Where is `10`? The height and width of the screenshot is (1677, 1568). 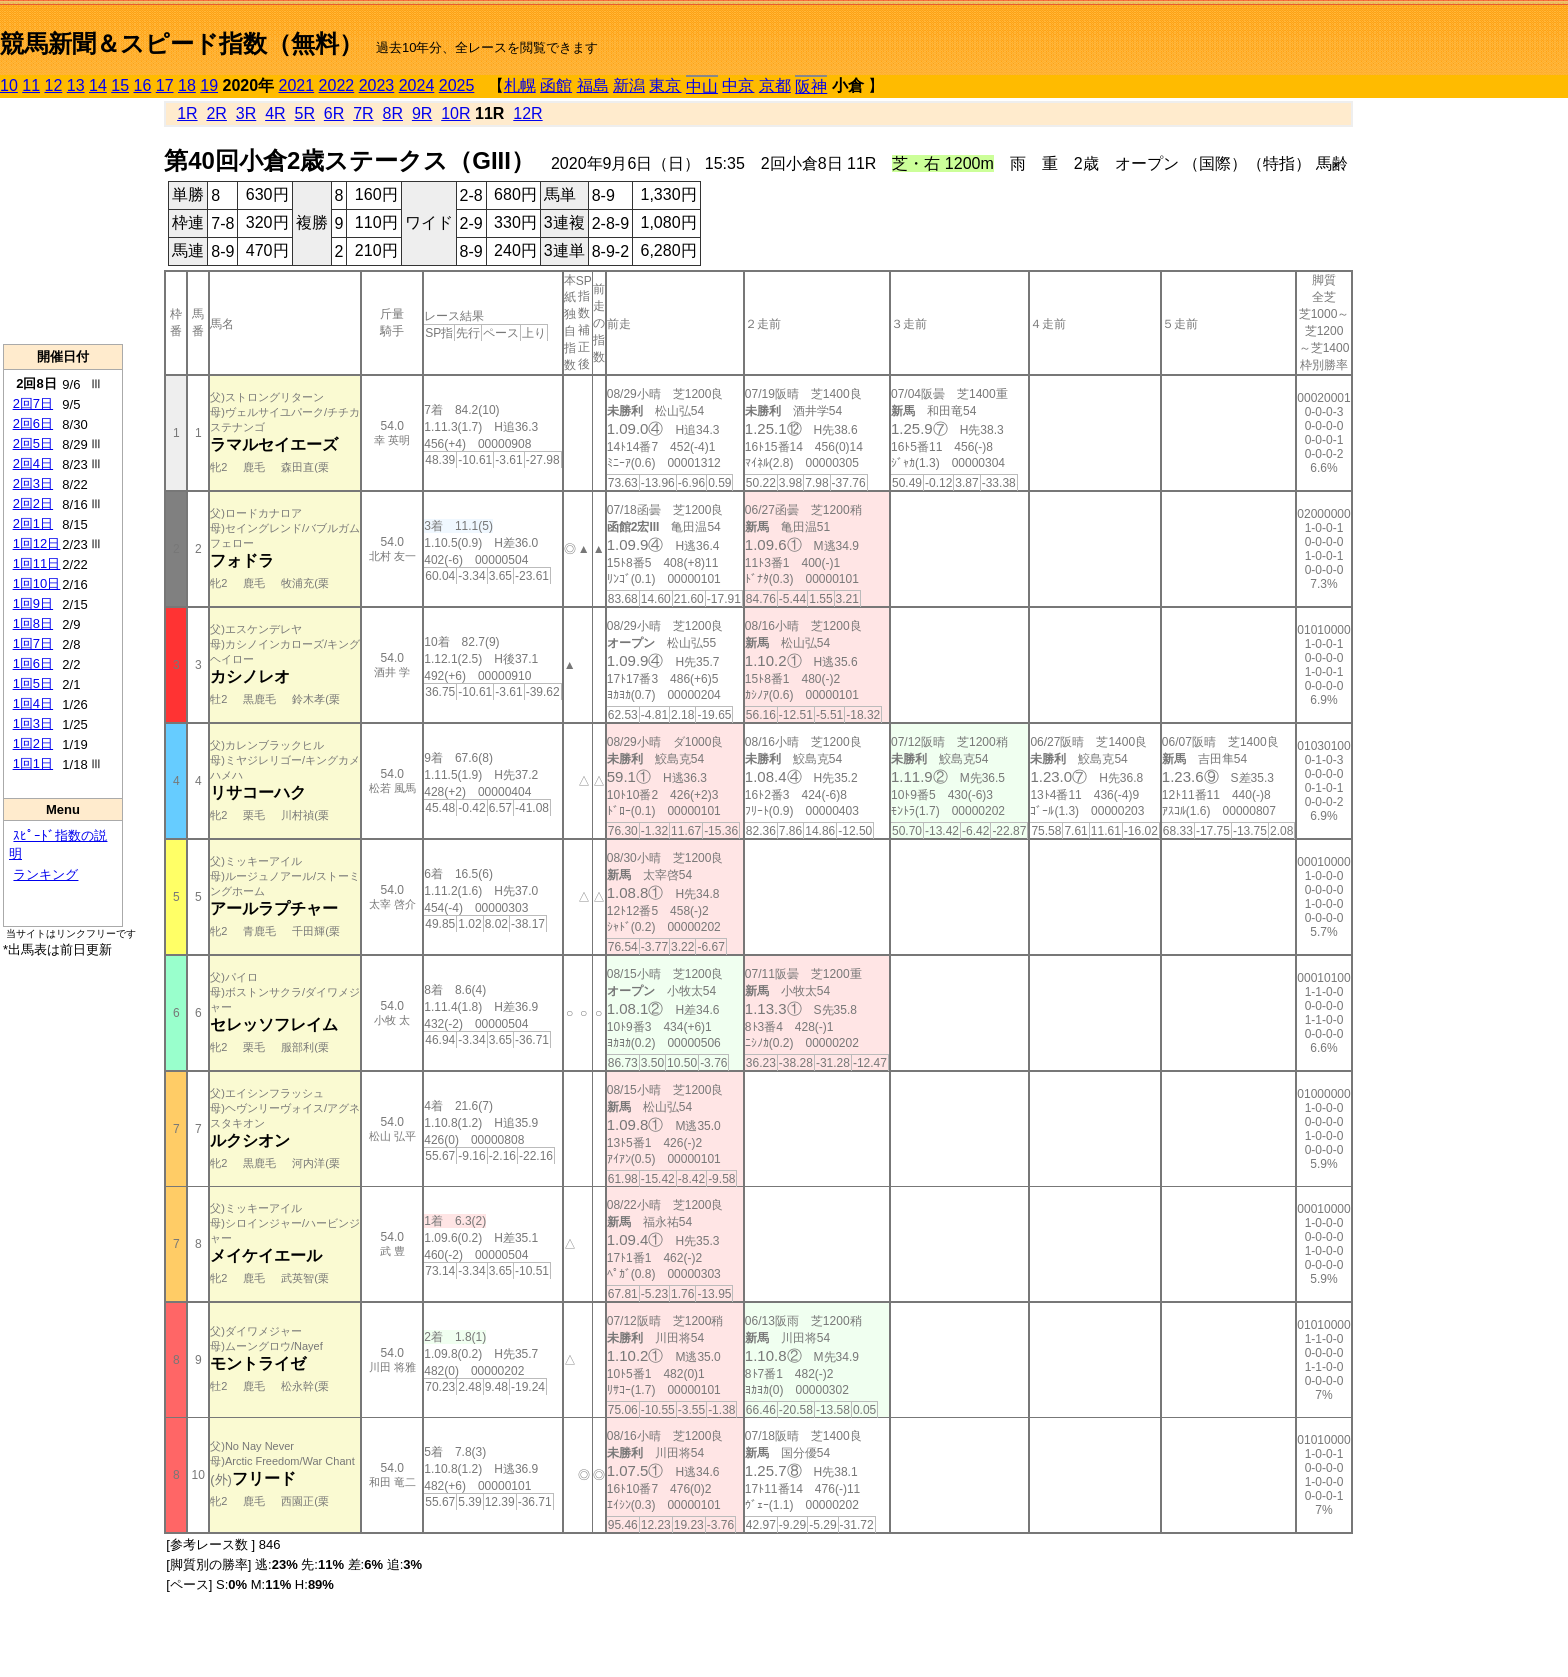 10 is located at coordinates (9, 85).